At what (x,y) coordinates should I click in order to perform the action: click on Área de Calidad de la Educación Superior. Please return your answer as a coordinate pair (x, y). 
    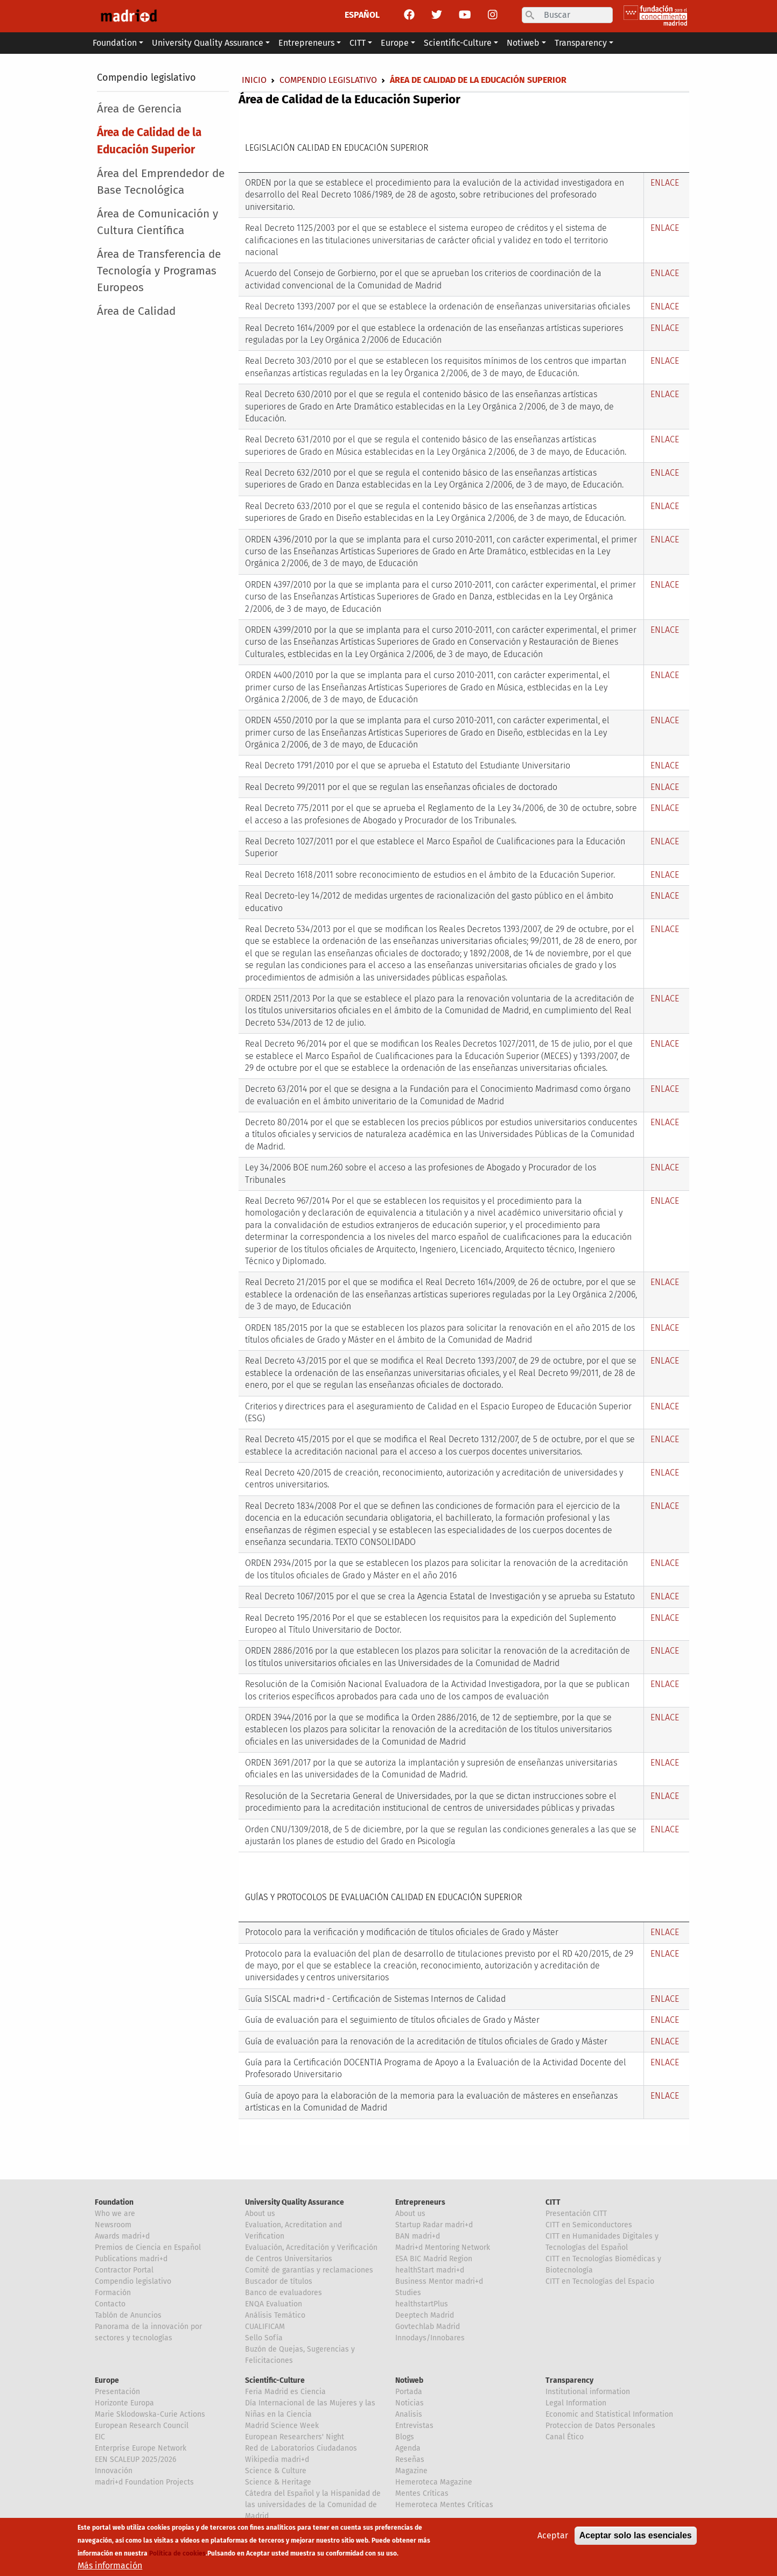
    Looking at the image, I should click on (149, 141).